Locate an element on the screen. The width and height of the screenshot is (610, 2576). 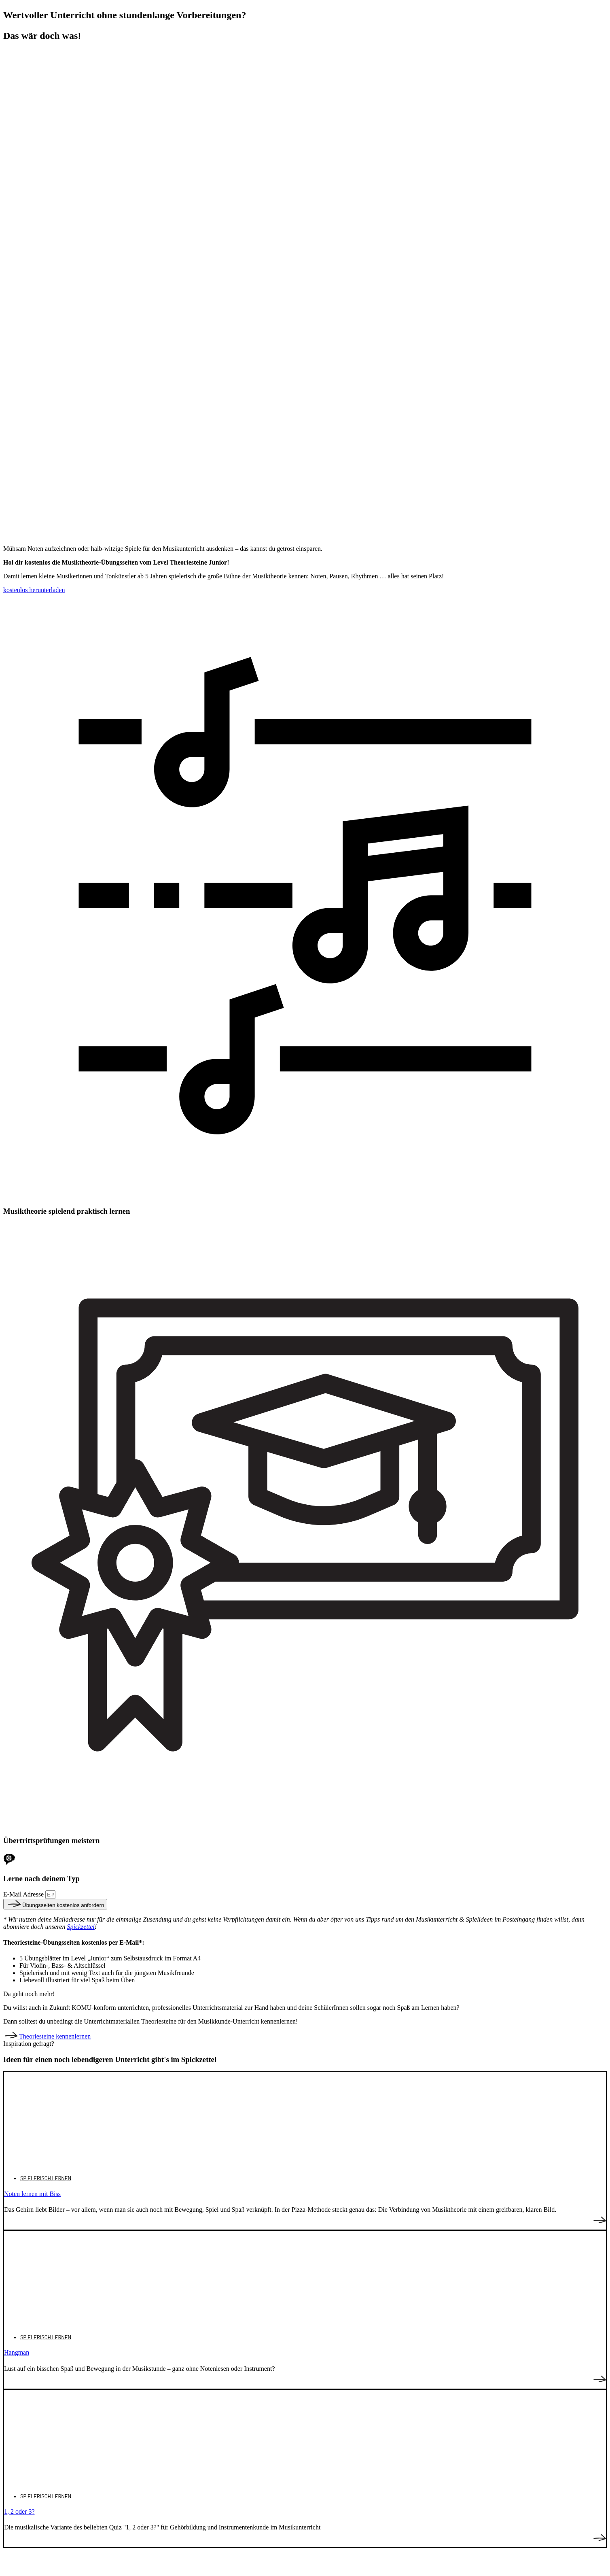
Spickzettel is located at coordinates (80, 1926).